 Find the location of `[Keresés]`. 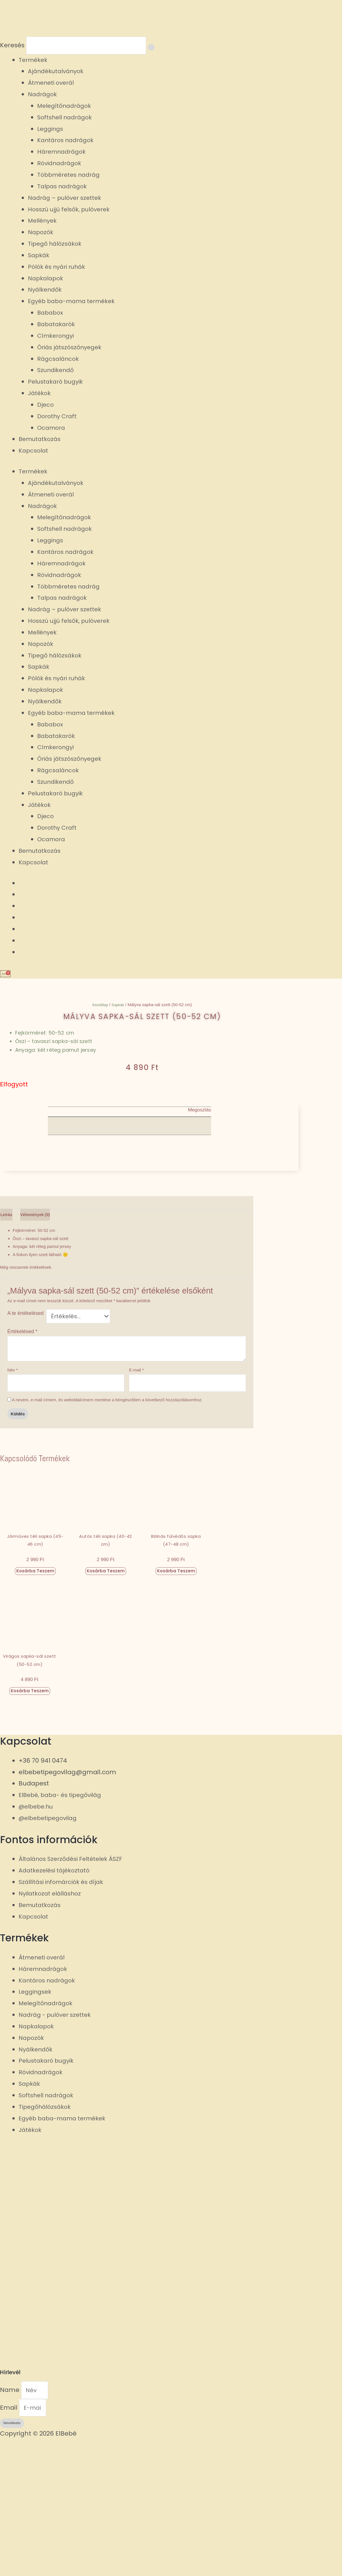

[Keresés] is located at coordinates (161, 48).